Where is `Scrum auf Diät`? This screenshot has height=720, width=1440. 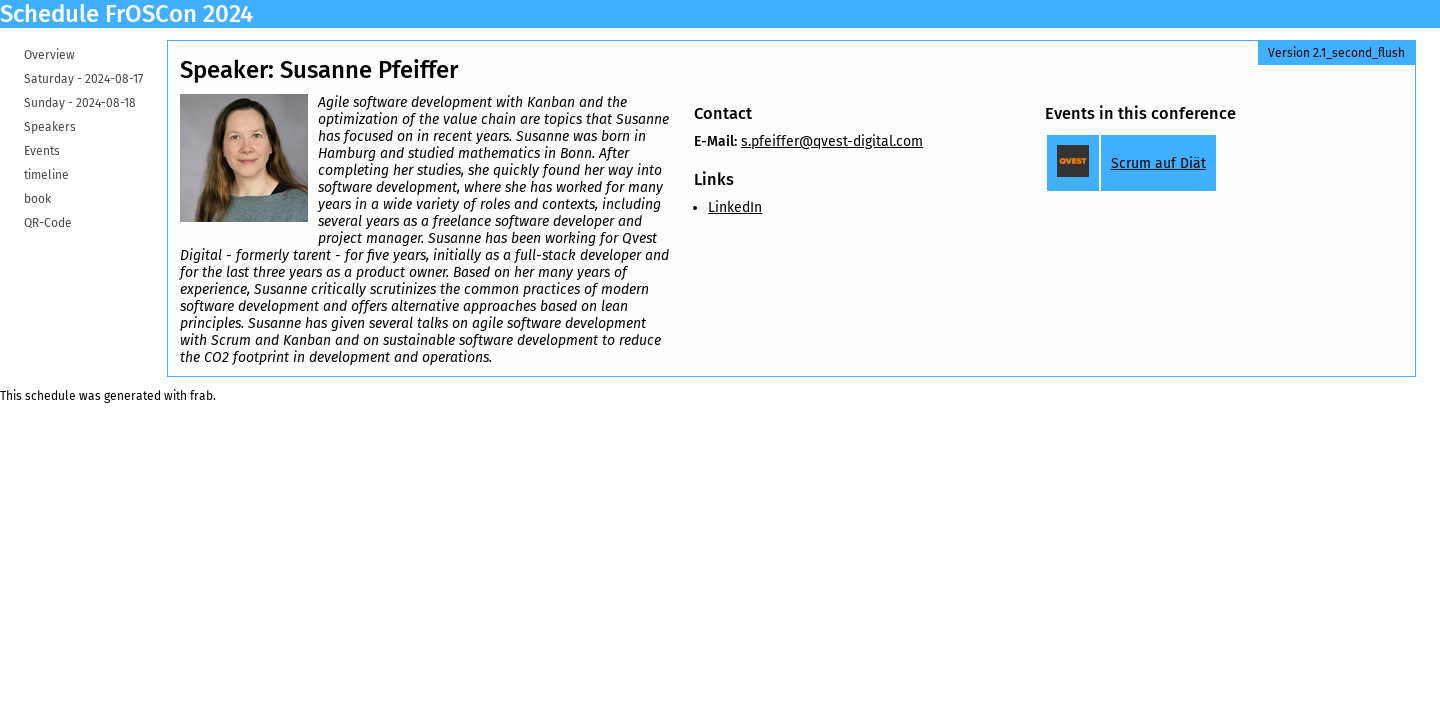 Scrum auf Diät is located at coordinates (1158, 163).